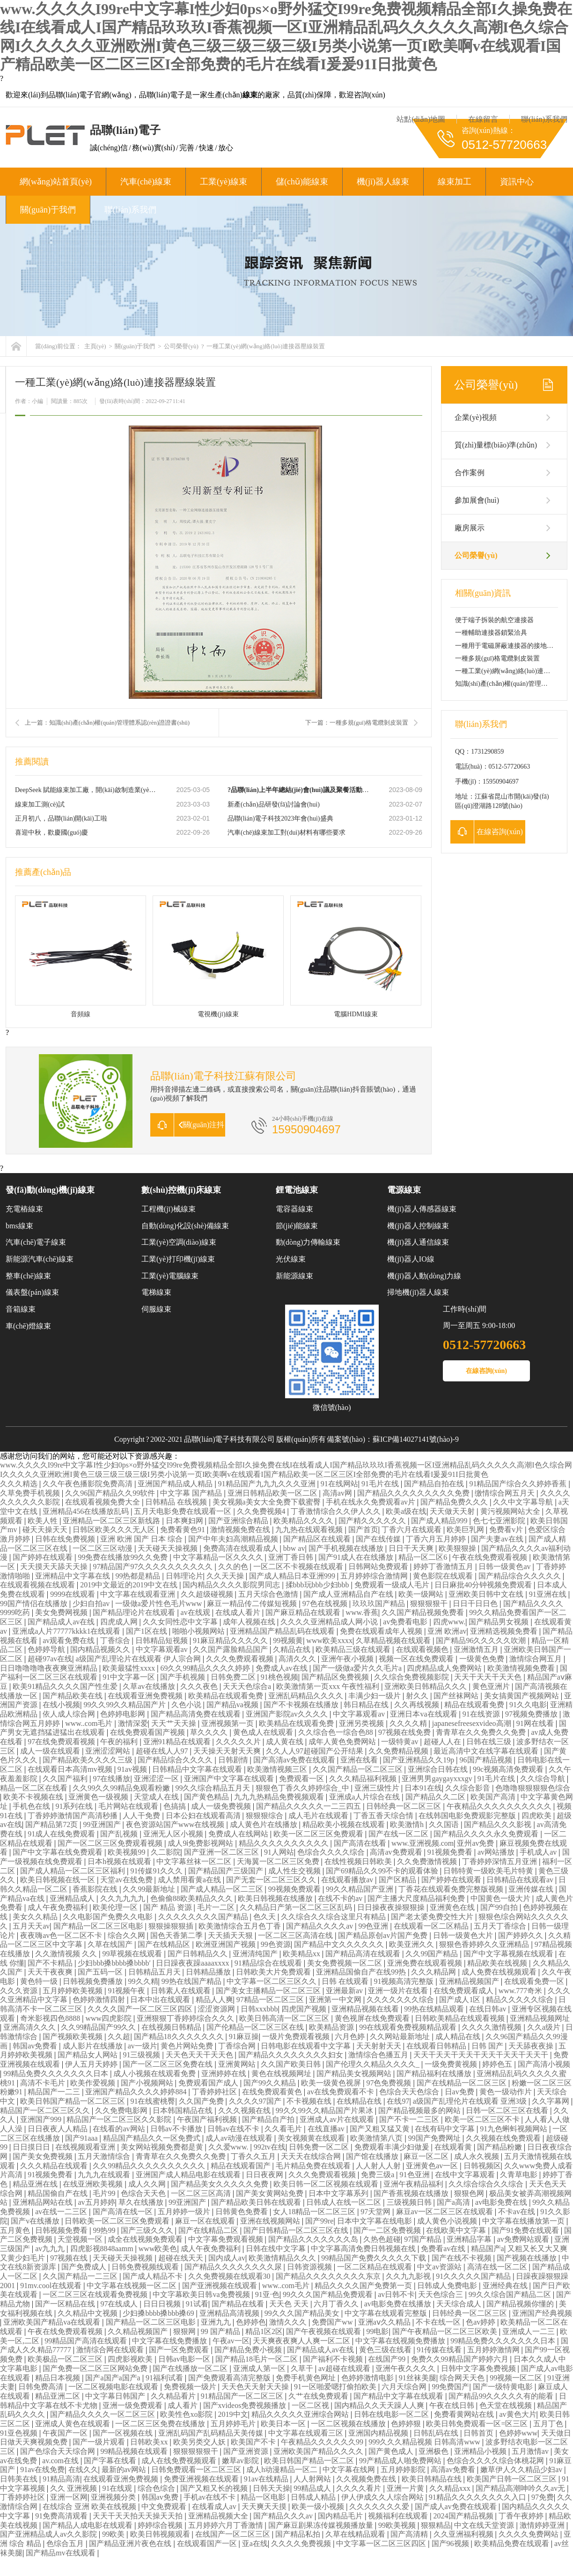 Image resolution: width=573 pixels, height=2576 pixels. I want to click on 午夜av一区, so click(231, 2341).